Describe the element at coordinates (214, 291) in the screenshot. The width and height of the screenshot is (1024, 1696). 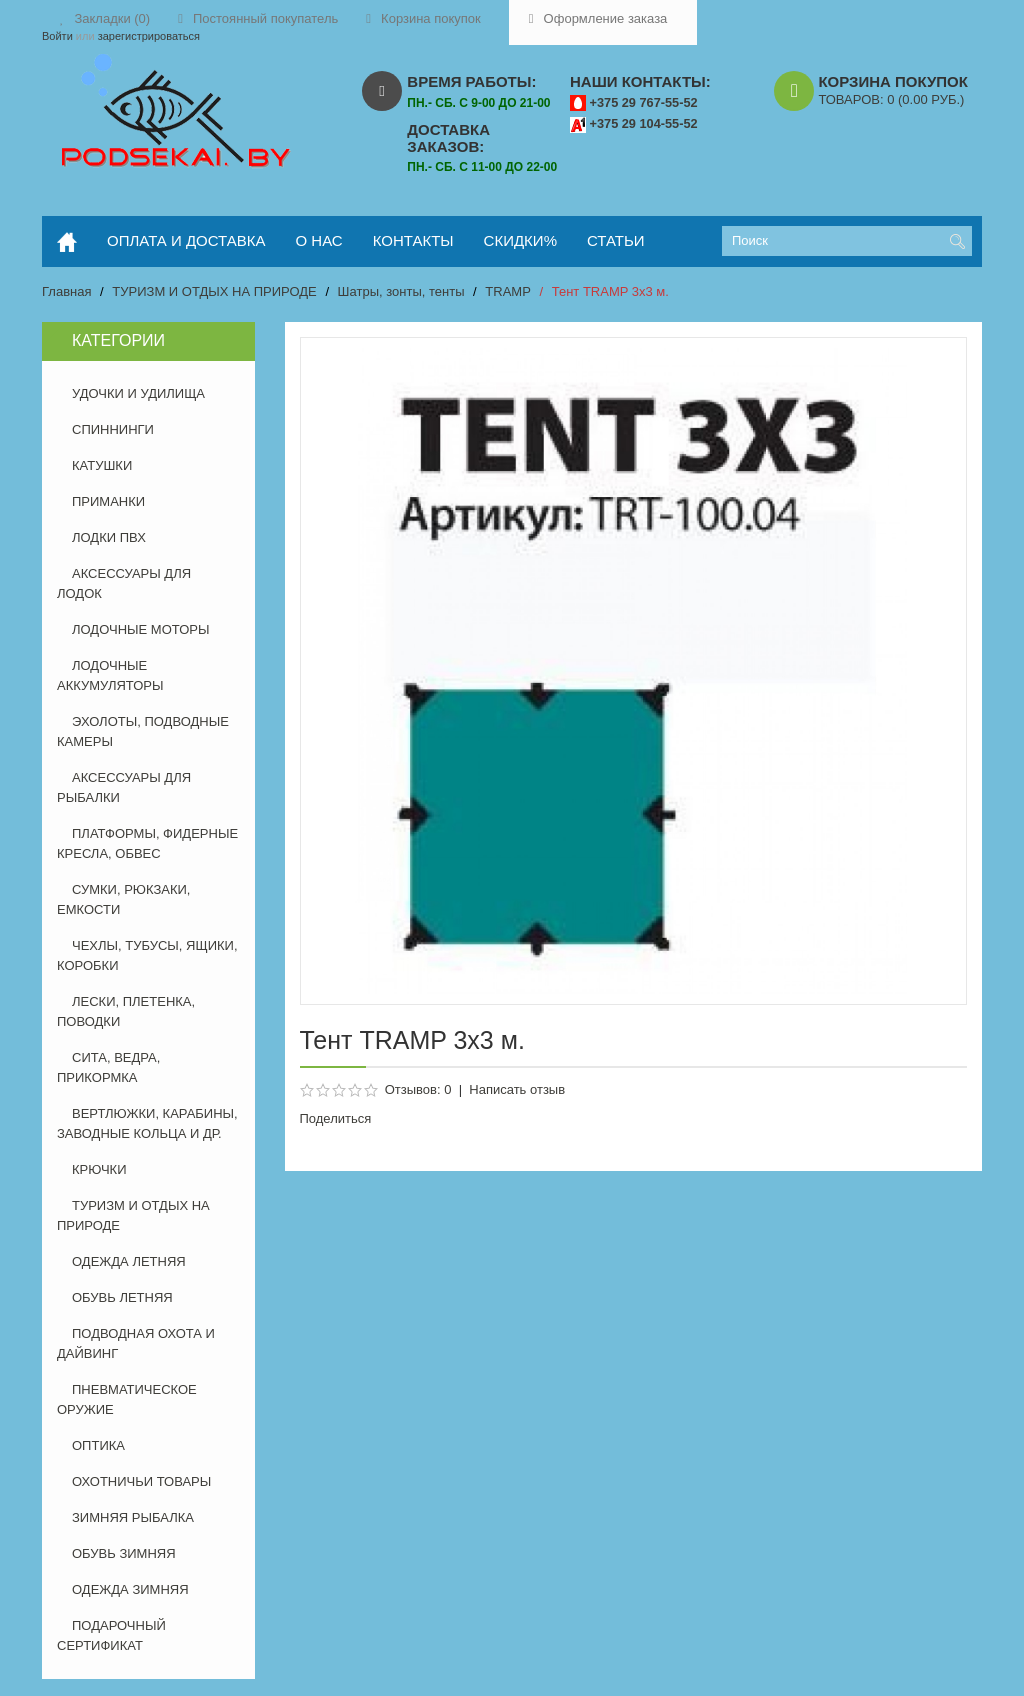
I see `ТУРИЗМ И ОТДЫХ НА ПРИРОДЕ` at that location.